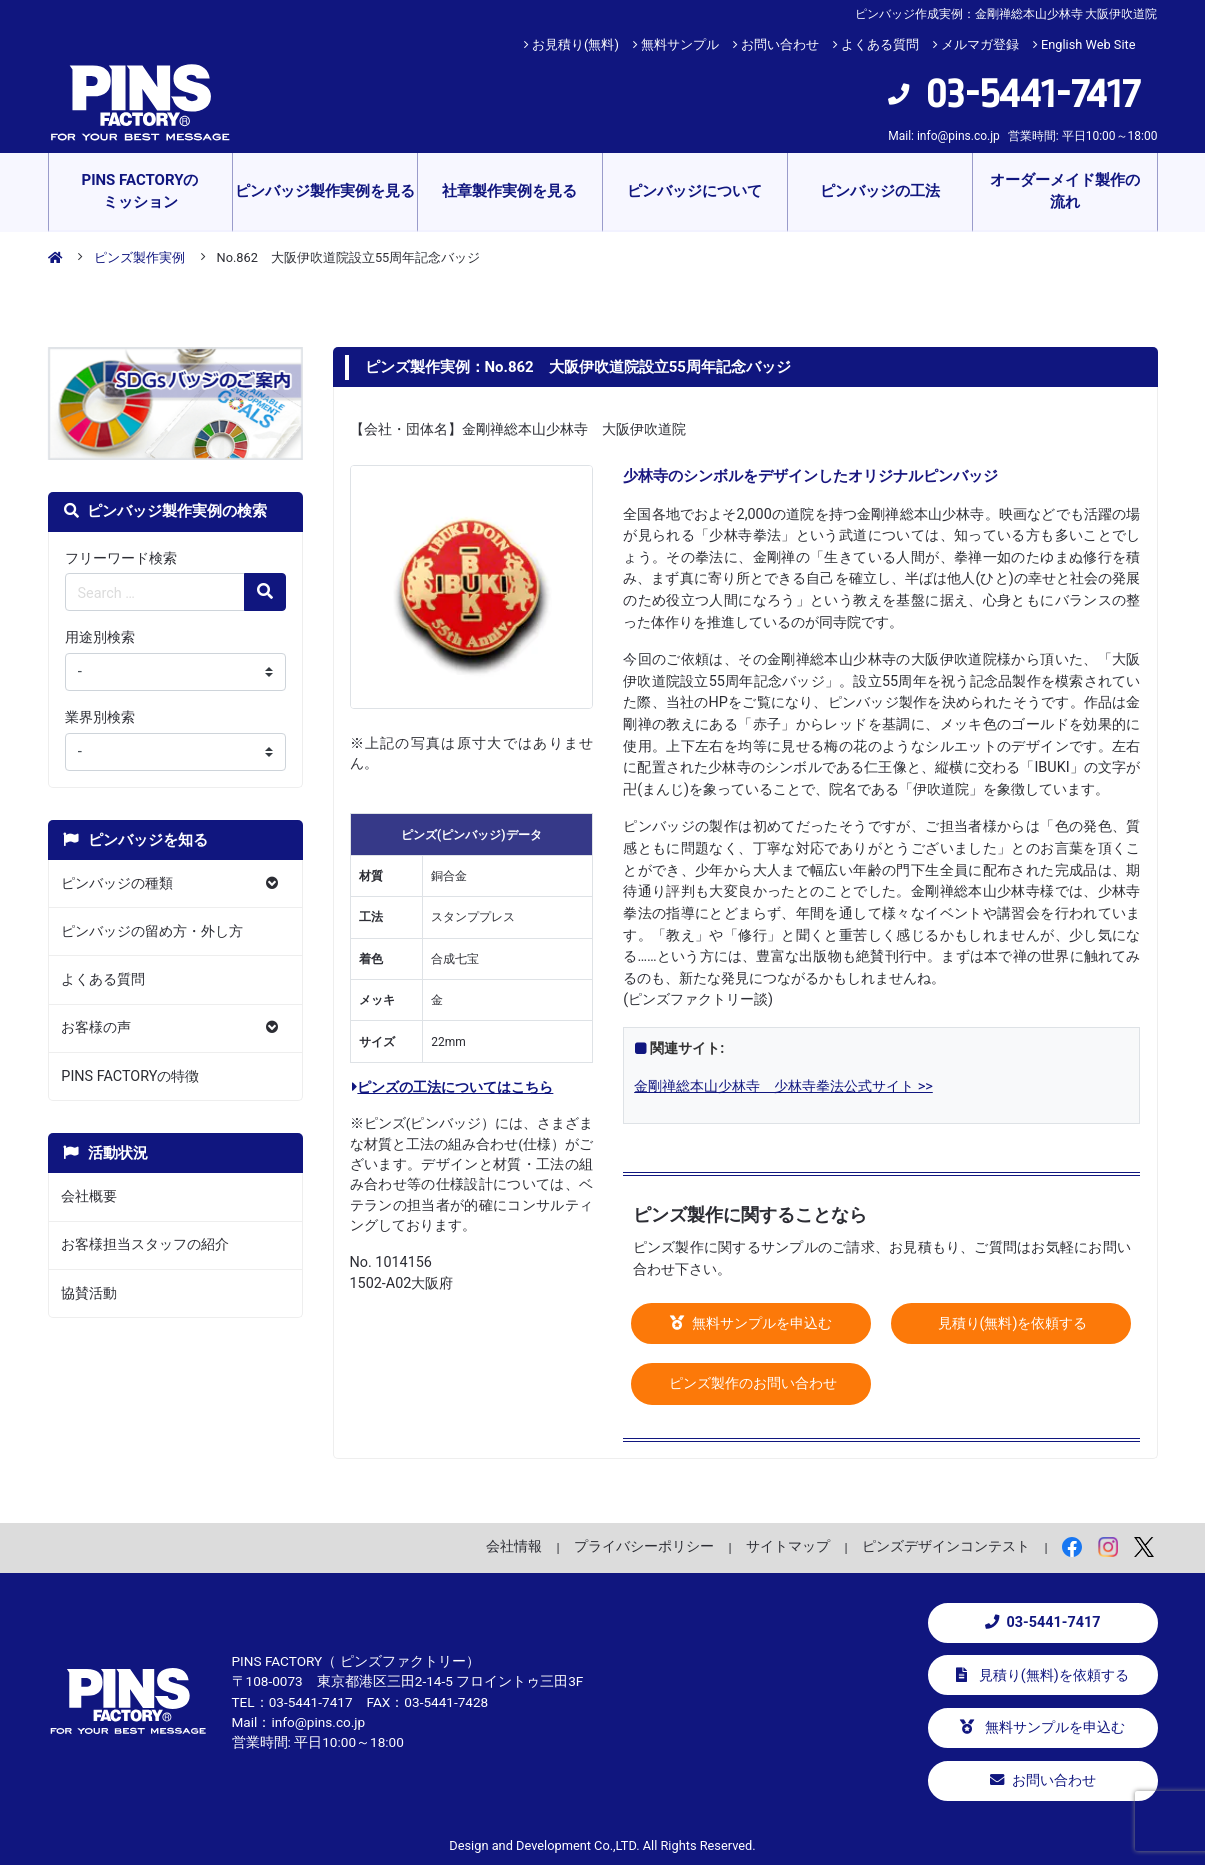  I want to click on よくある質問, so click(880, 44).